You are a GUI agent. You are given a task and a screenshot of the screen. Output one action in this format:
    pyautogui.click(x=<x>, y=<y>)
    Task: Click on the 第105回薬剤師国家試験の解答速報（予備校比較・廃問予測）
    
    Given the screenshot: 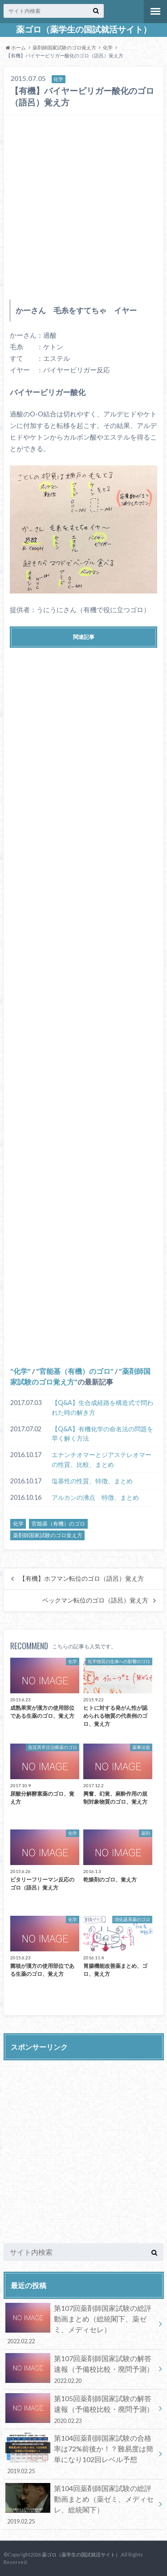 What is the action you would take?
    pyautogui.click(x=80, y=2409)
    